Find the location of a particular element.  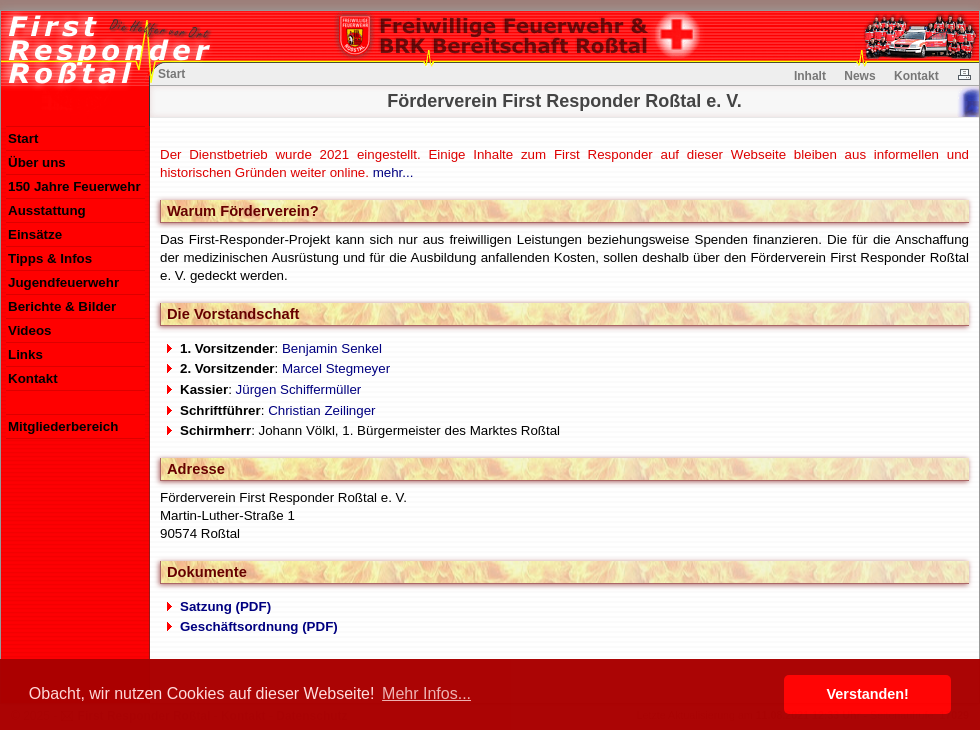

Links is located at coordinates (25, 354).